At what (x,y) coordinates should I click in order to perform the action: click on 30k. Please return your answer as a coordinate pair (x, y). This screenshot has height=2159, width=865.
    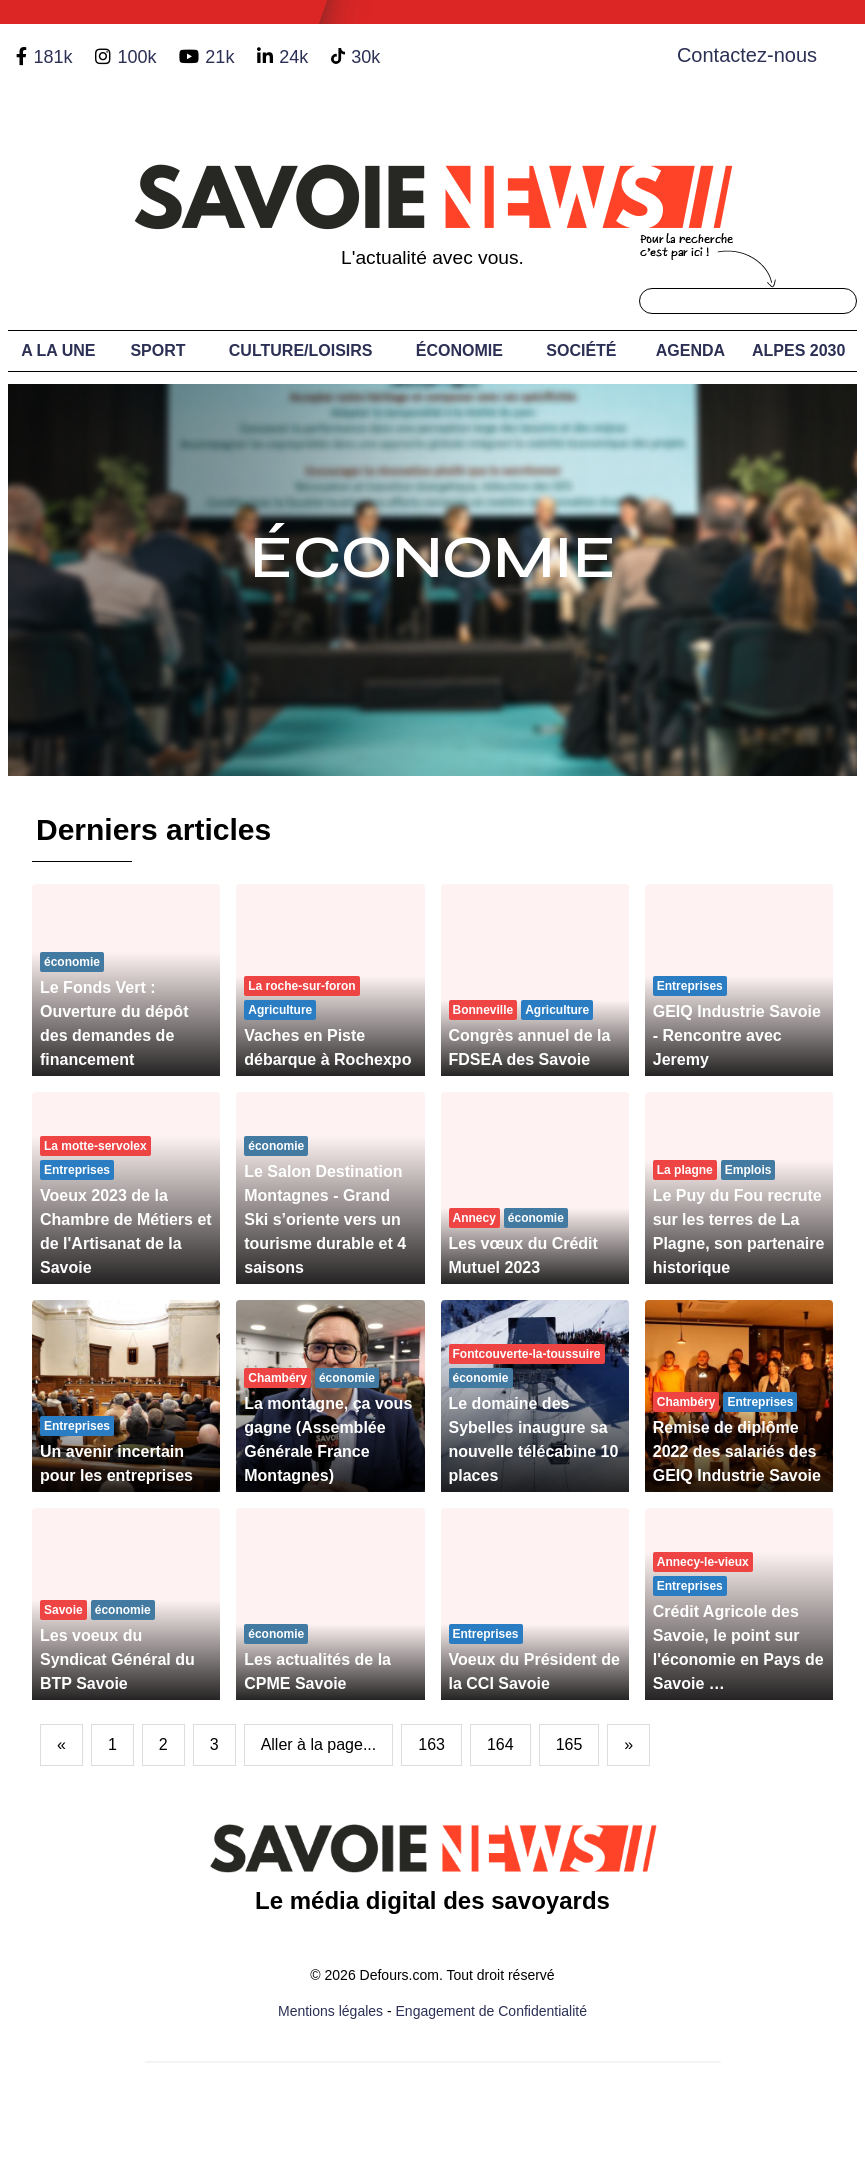
    Looking at the image, I should click on (365, 57).